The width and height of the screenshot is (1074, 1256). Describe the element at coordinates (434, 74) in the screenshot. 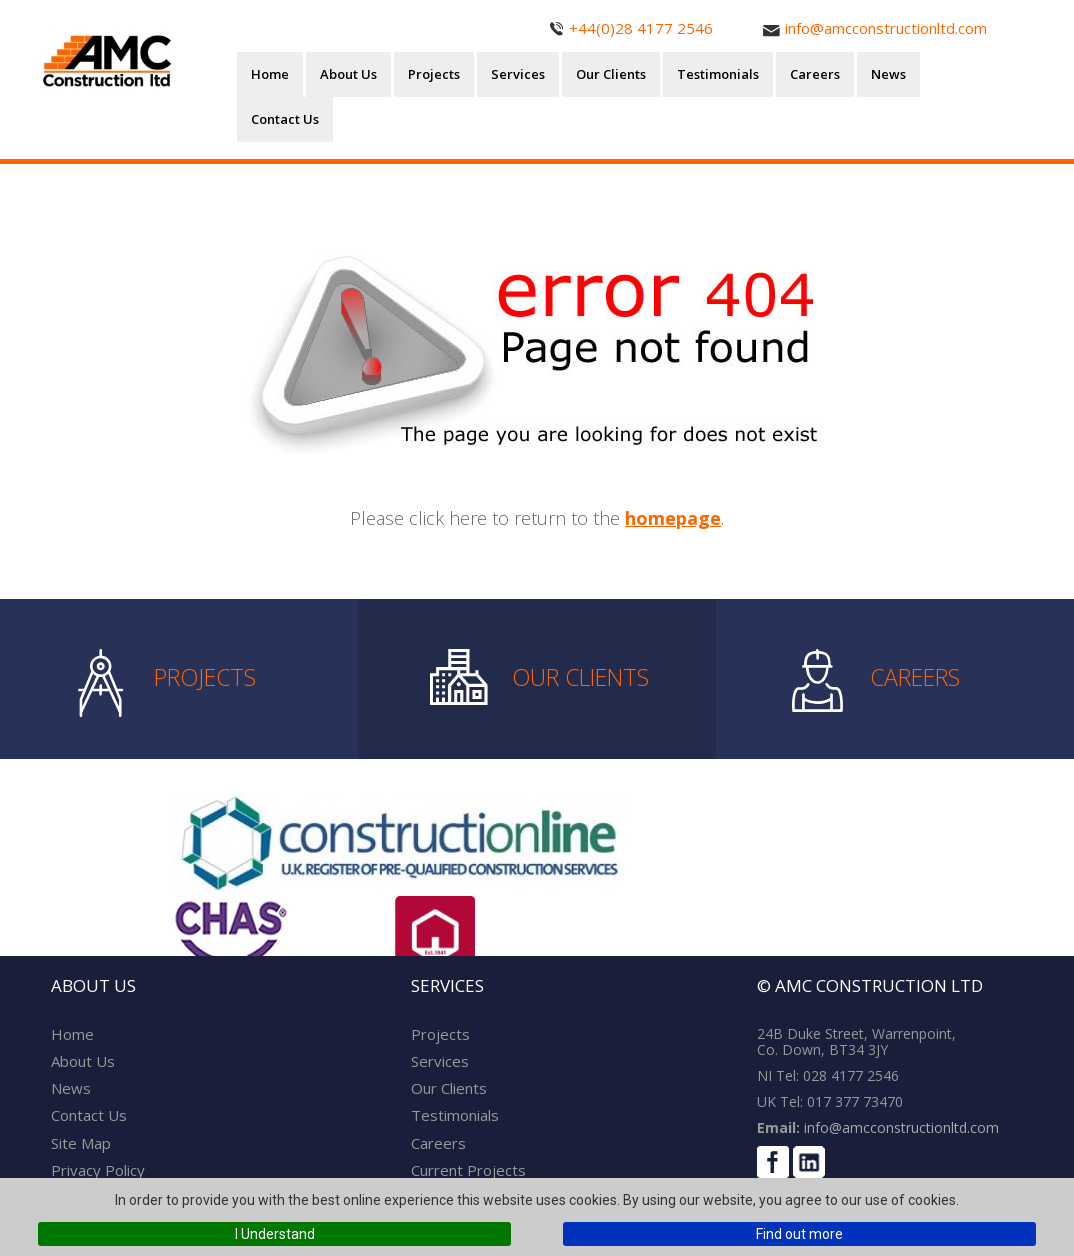

I see `Projects` at that location.